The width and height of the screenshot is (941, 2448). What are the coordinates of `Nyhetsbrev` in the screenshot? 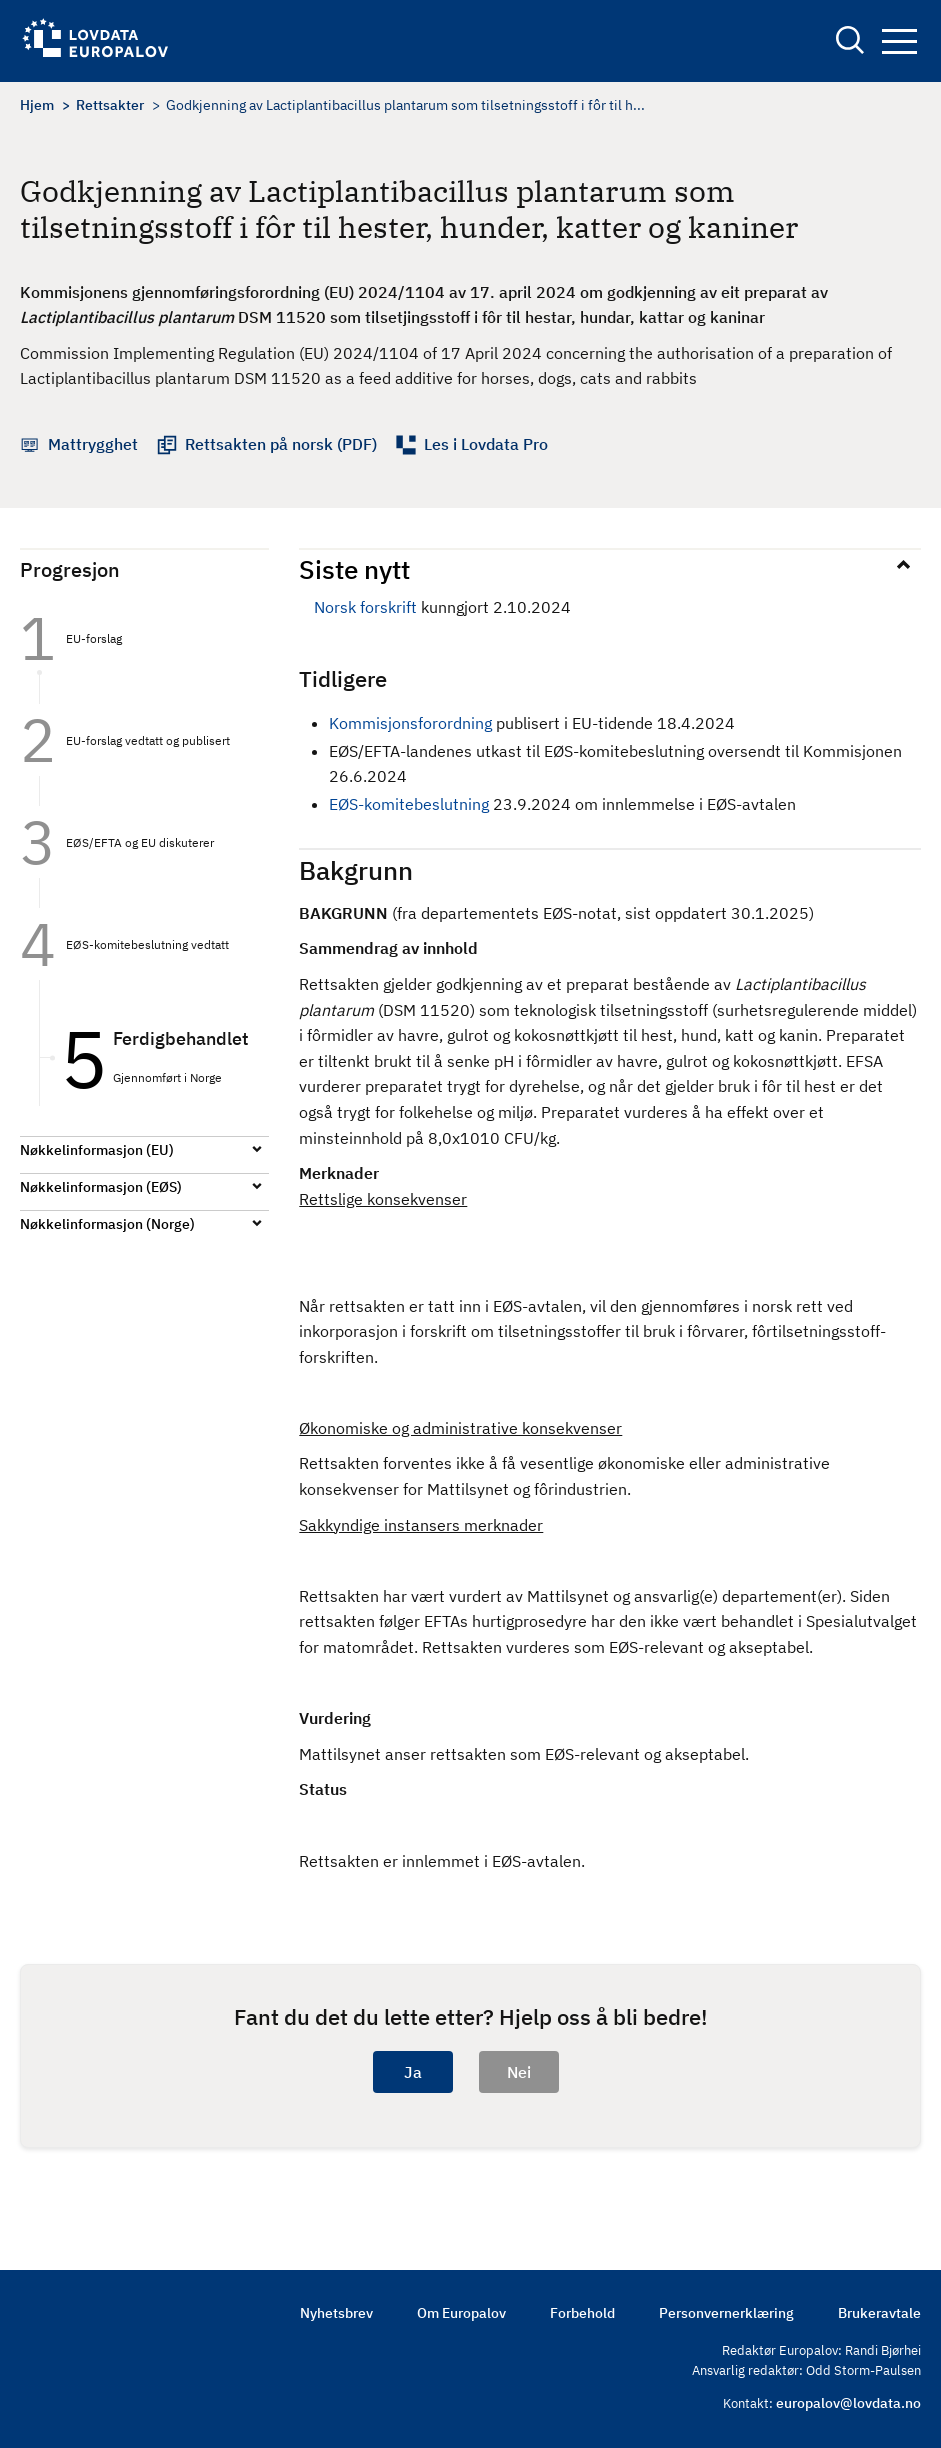 It's located at (336, 2313).